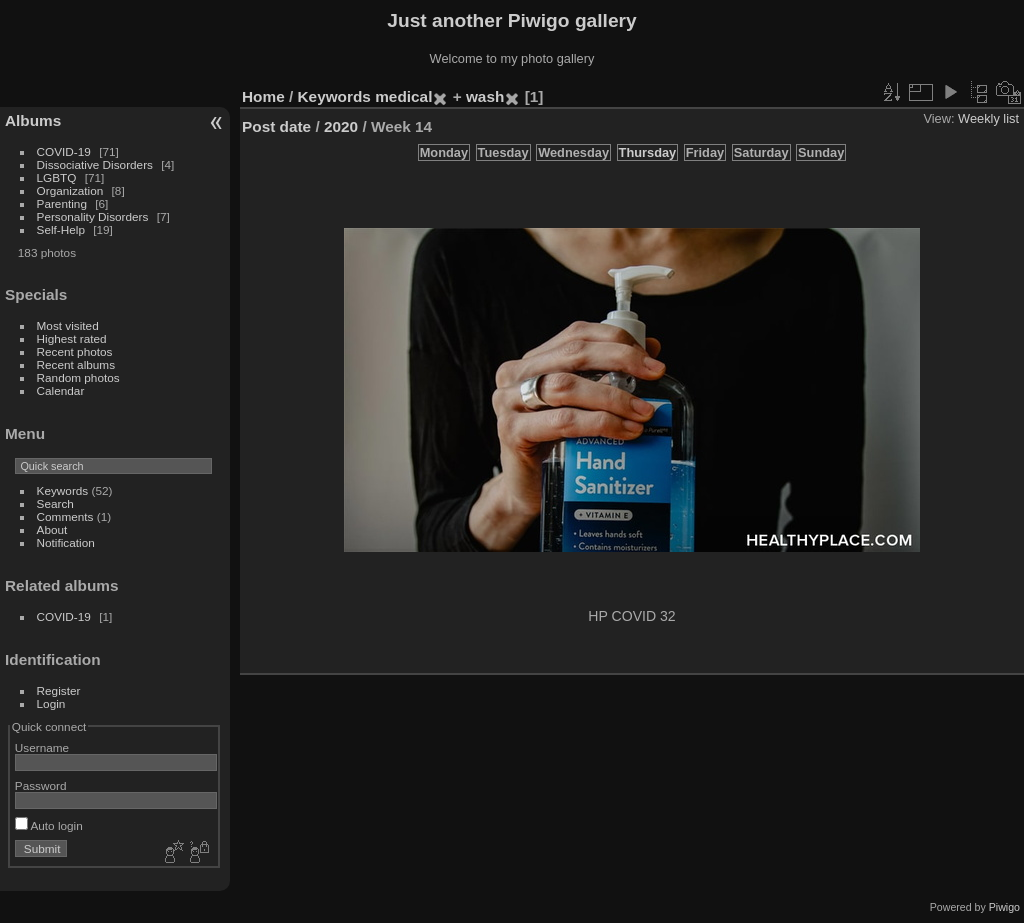 The width and height of the screenshot is (1024, 923). I want to click on COVID-19, so click(64, 151).